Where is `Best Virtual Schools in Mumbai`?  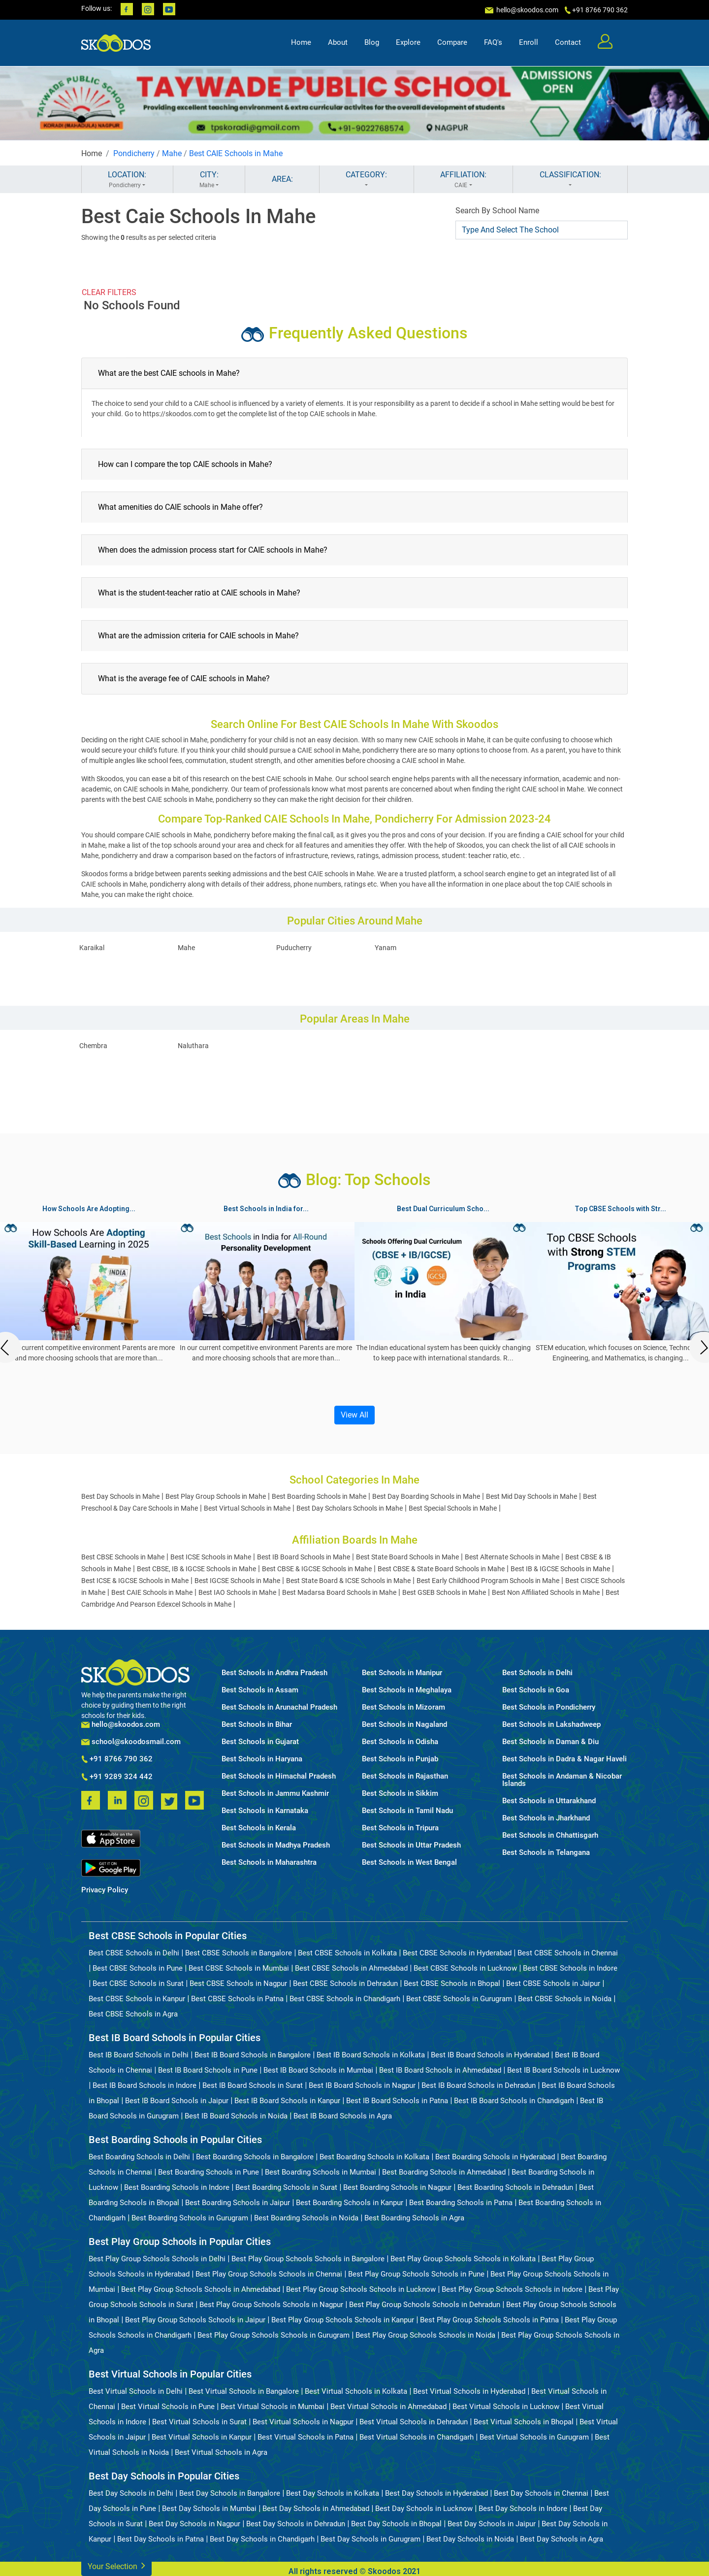
Best Virtual Schools in Mumbai is located at coordinates (272, 2406).